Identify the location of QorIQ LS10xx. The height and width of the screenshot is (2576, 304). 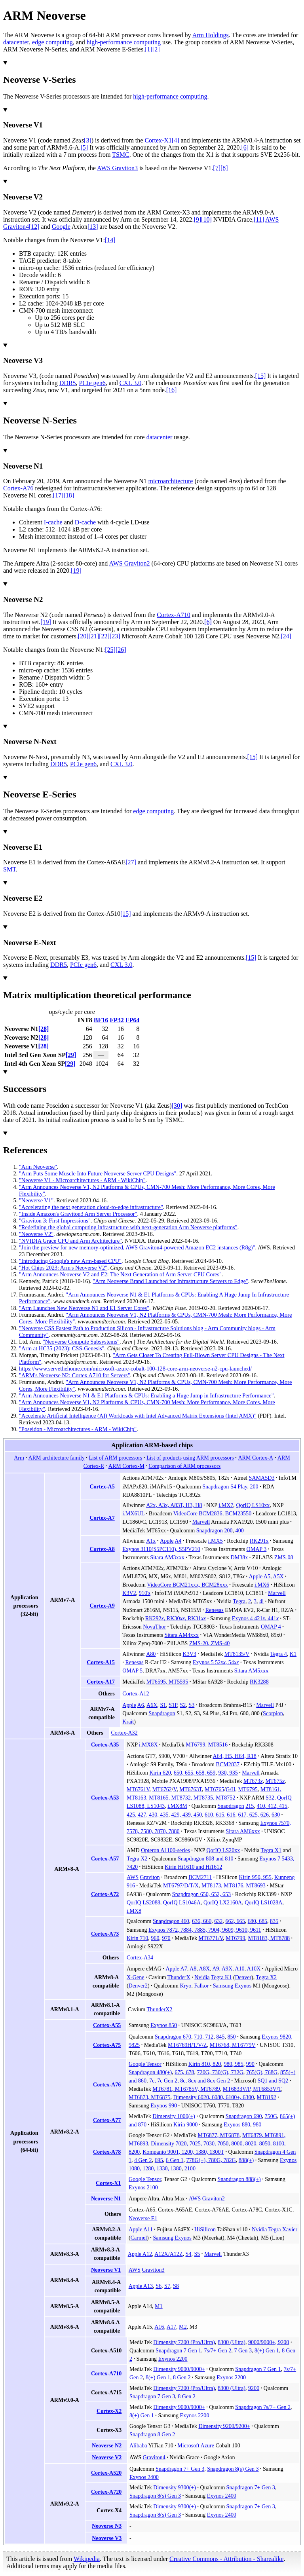
(253, 1505).